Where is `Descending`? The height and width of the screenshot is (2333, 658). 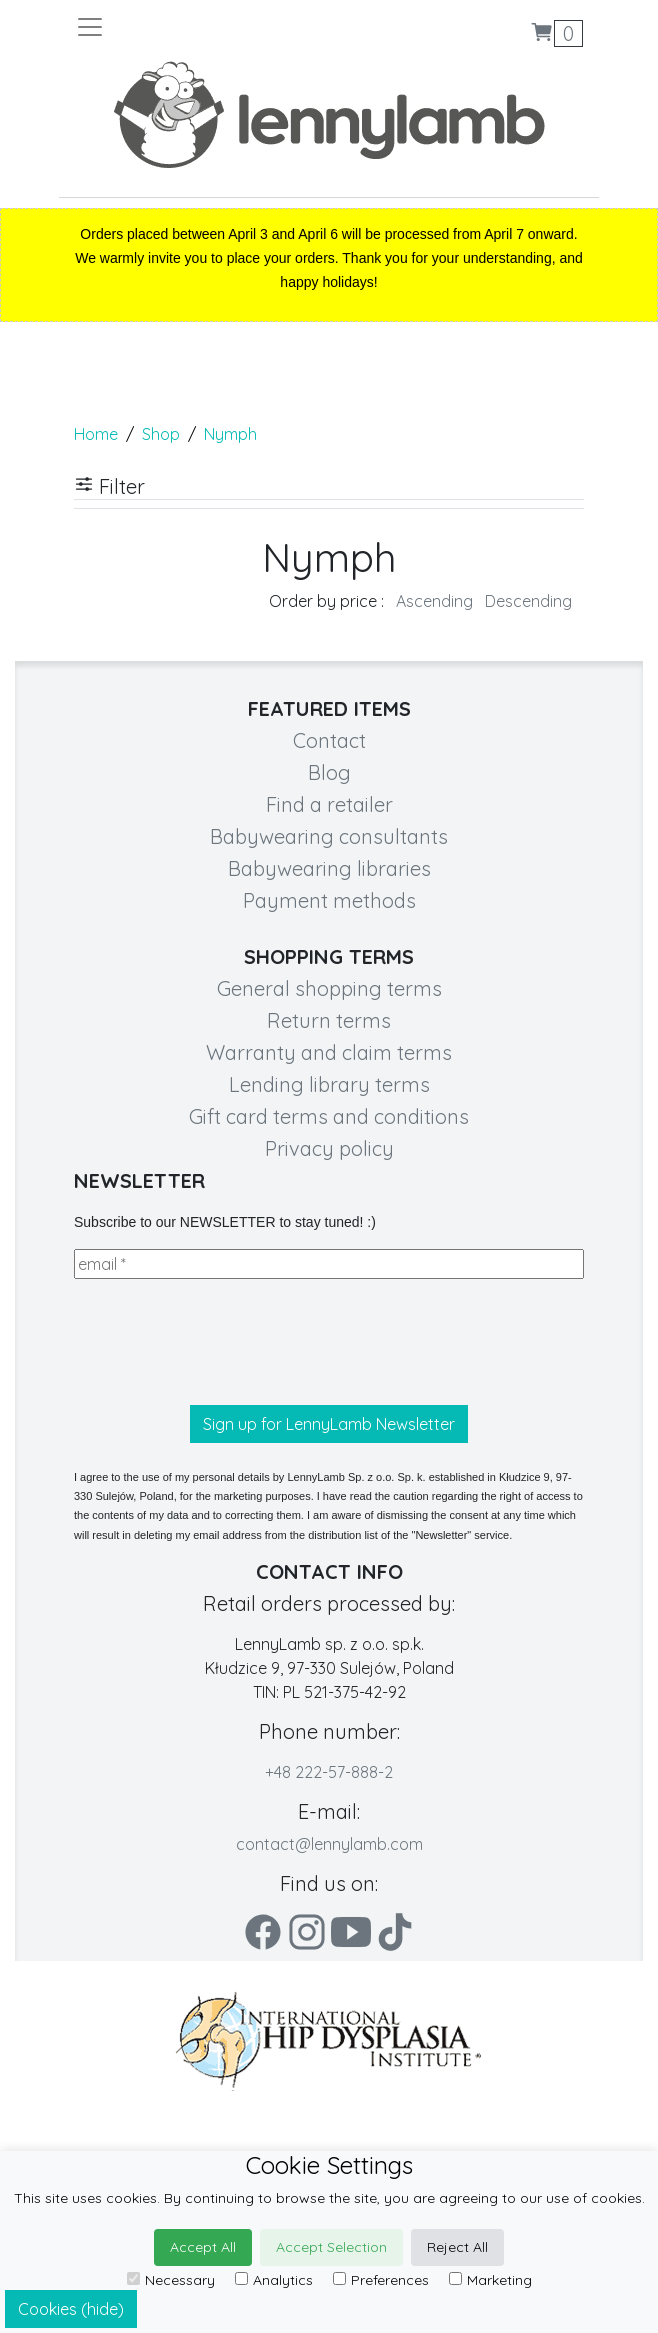
Descending is located at coordinates (528, 601).